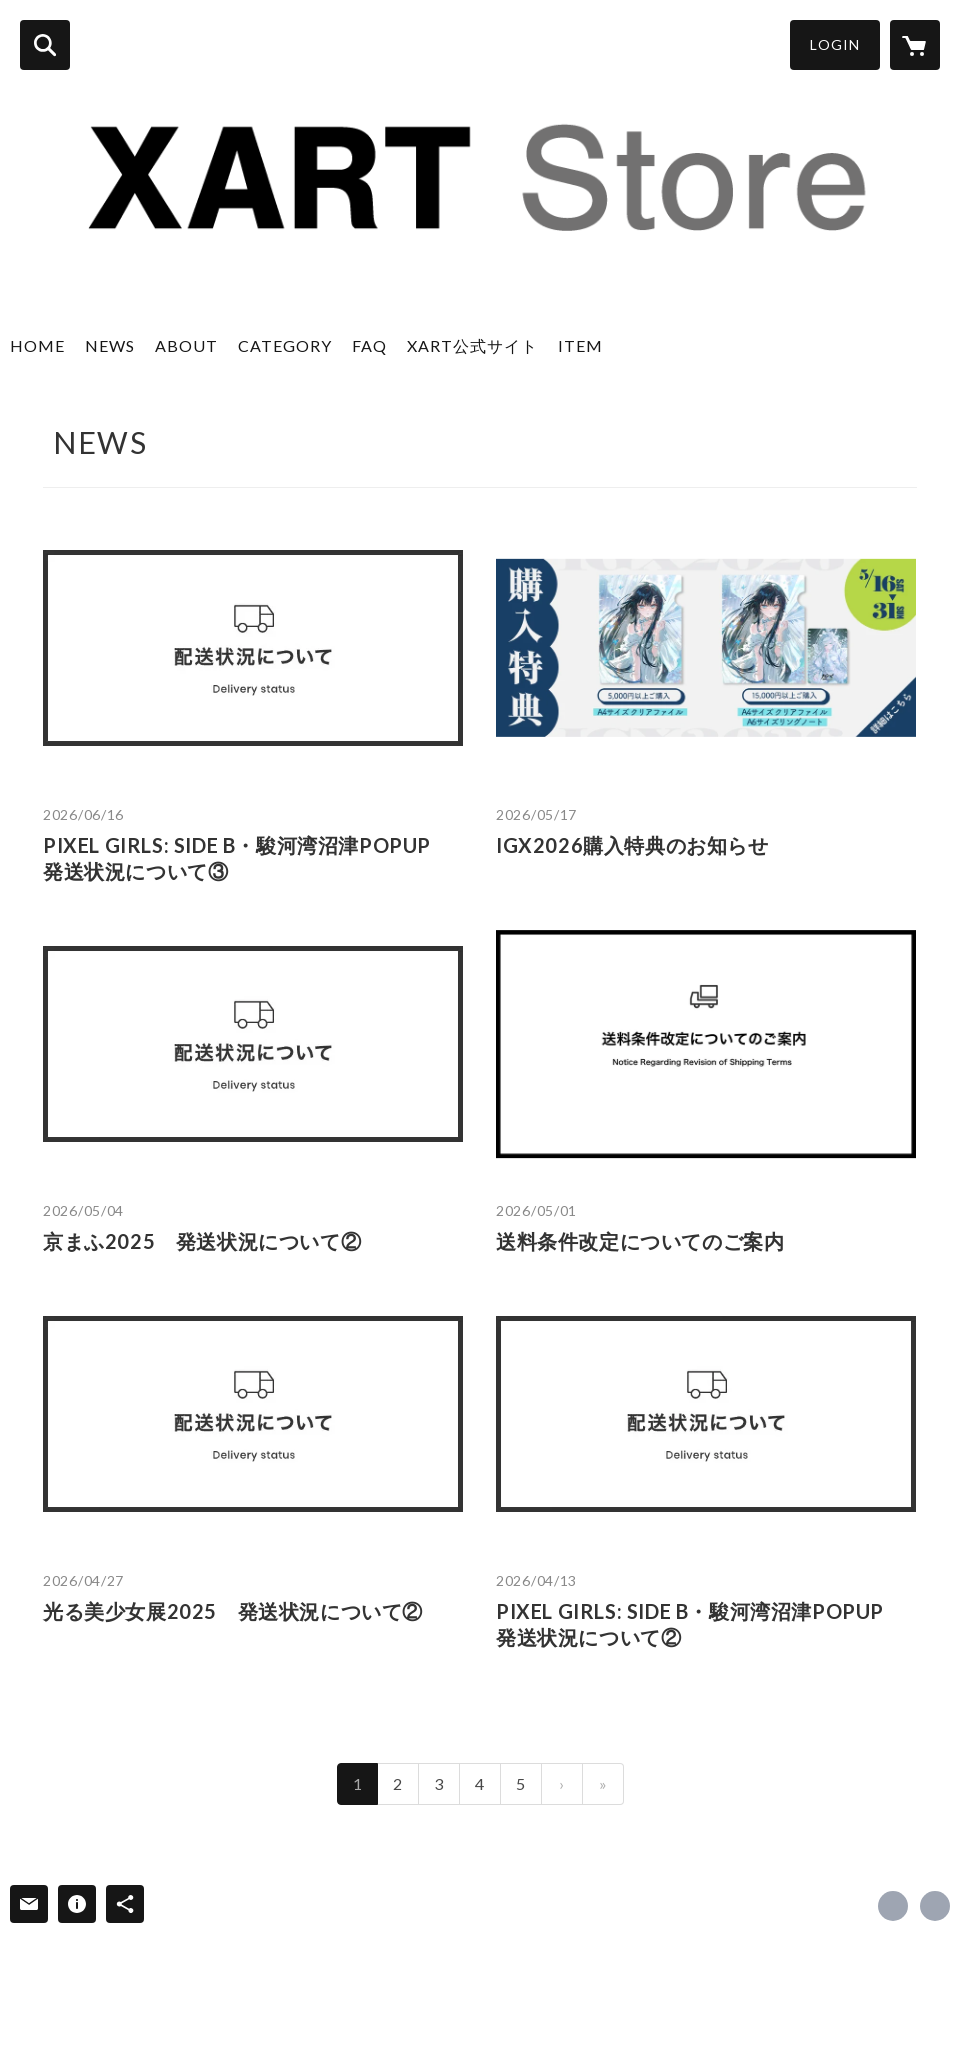 This screenshot has width=960, height=2055. I want to click on FAQ, so click(369, 345).